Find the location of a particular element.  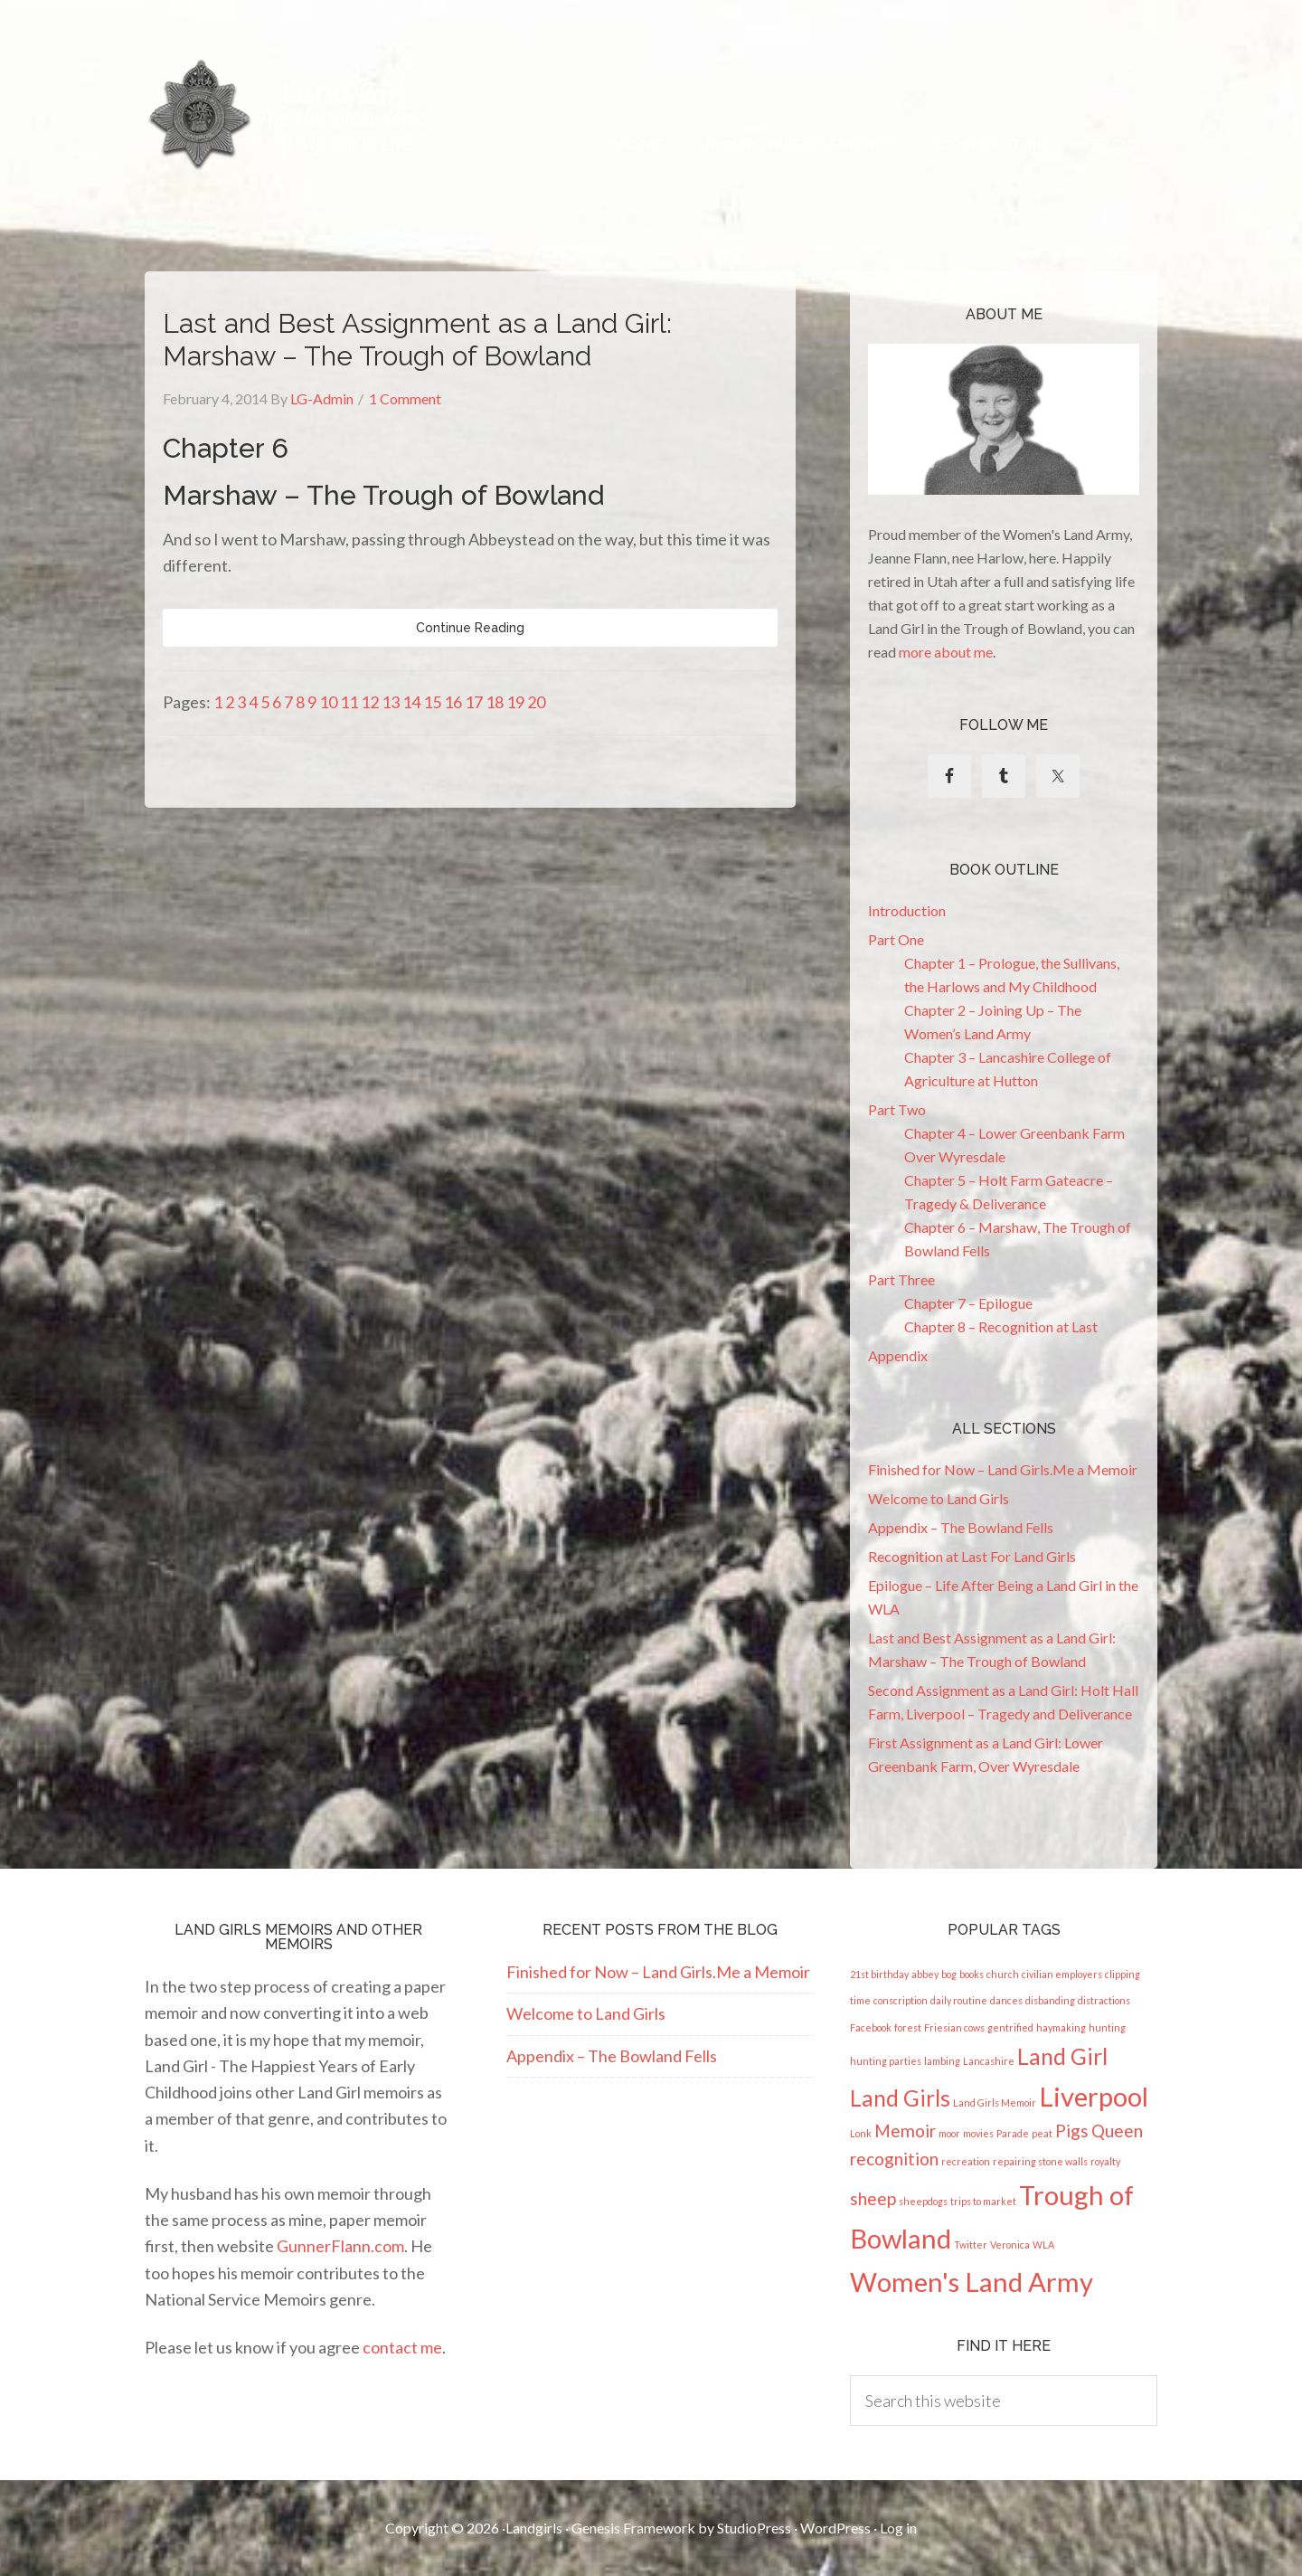

books [books (1 item)] is located at coordinates (971, 1974).